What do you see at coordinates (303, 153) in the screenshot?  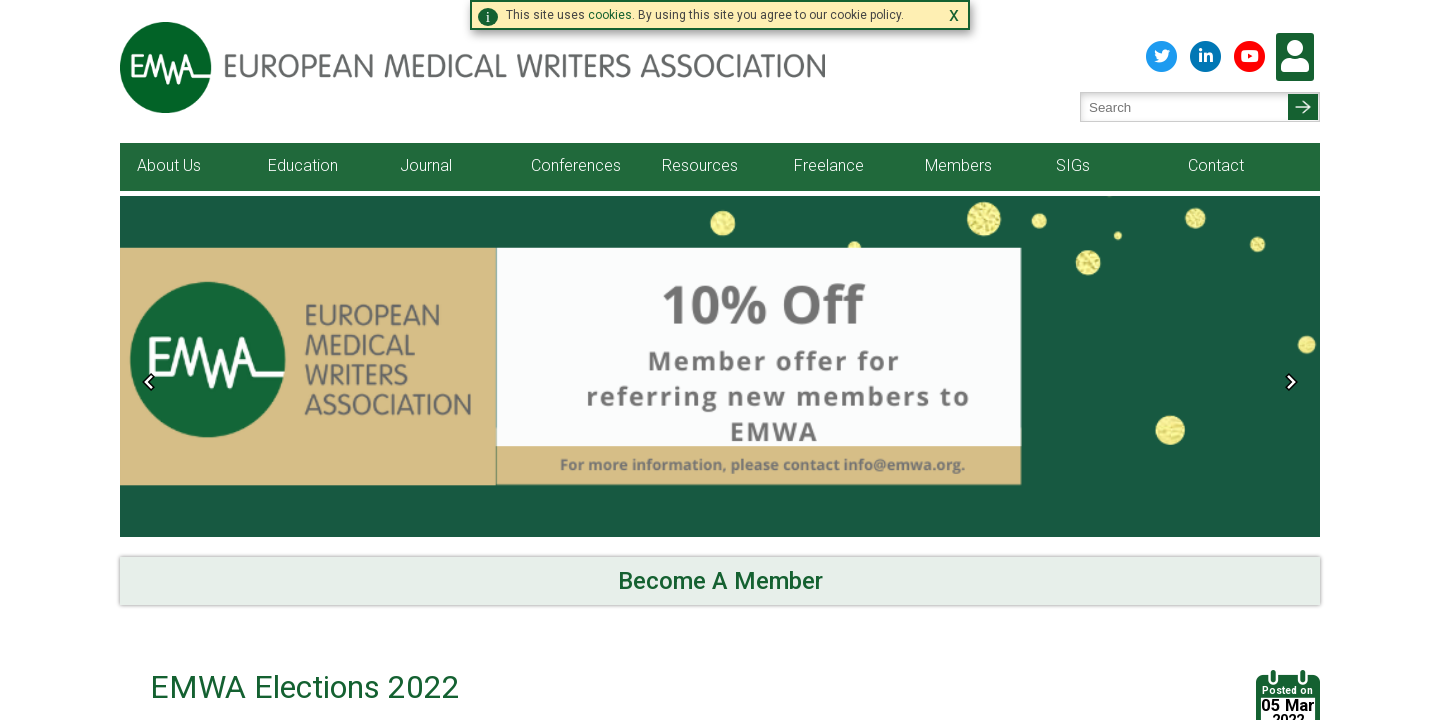 I see `Education` at bounding box center [303, 153].